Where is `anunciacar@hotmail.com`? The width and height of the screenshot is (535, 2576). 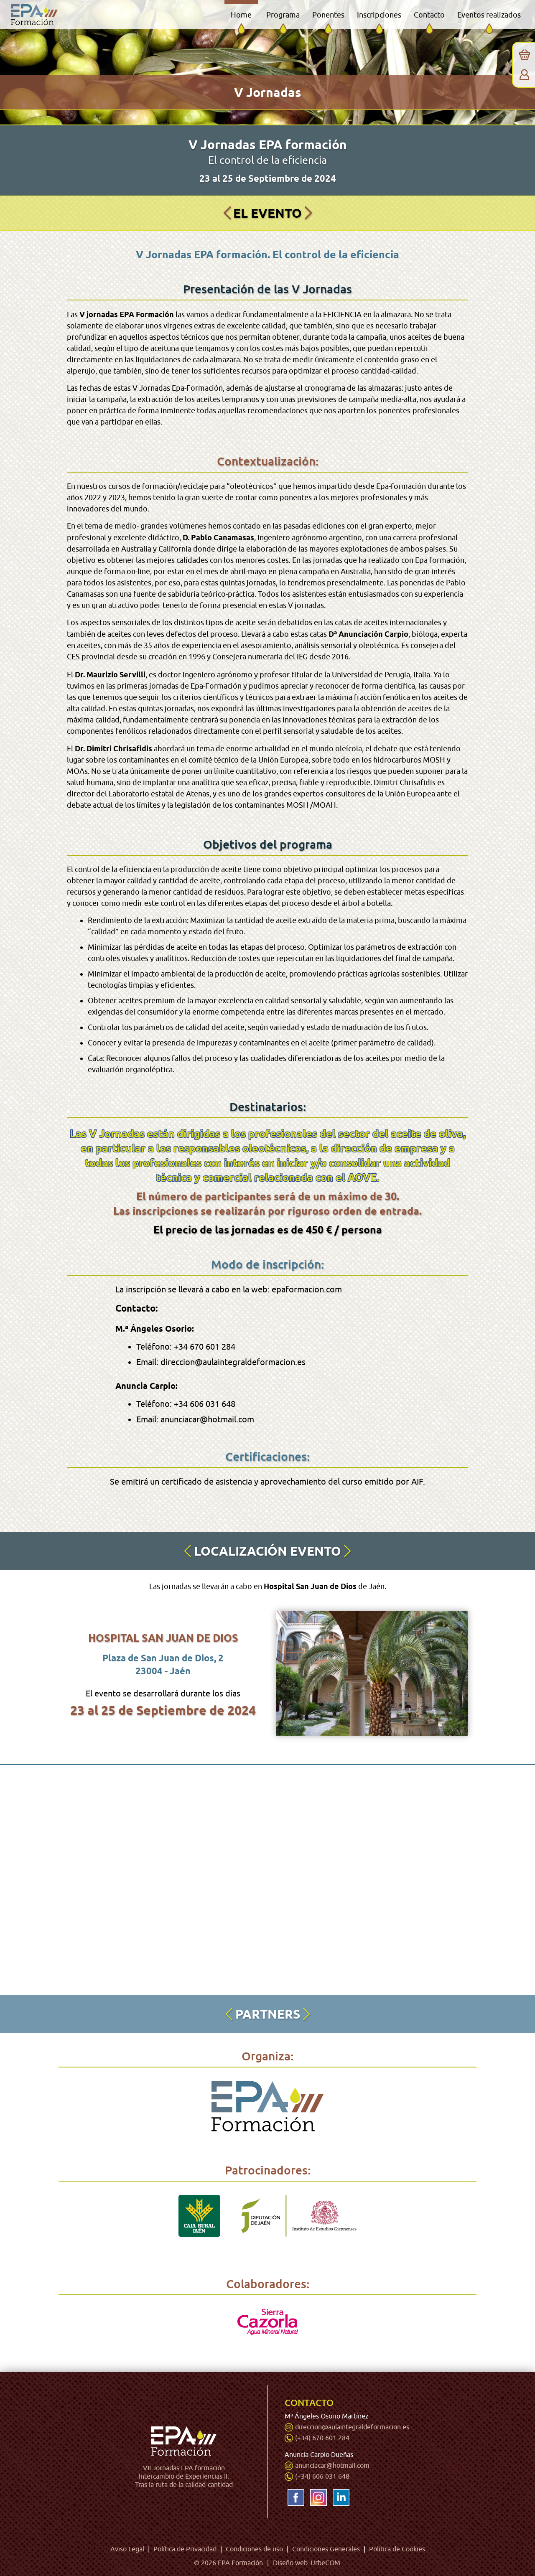
anunciacar@hotmail.com is located at coordinates (332, 2464).